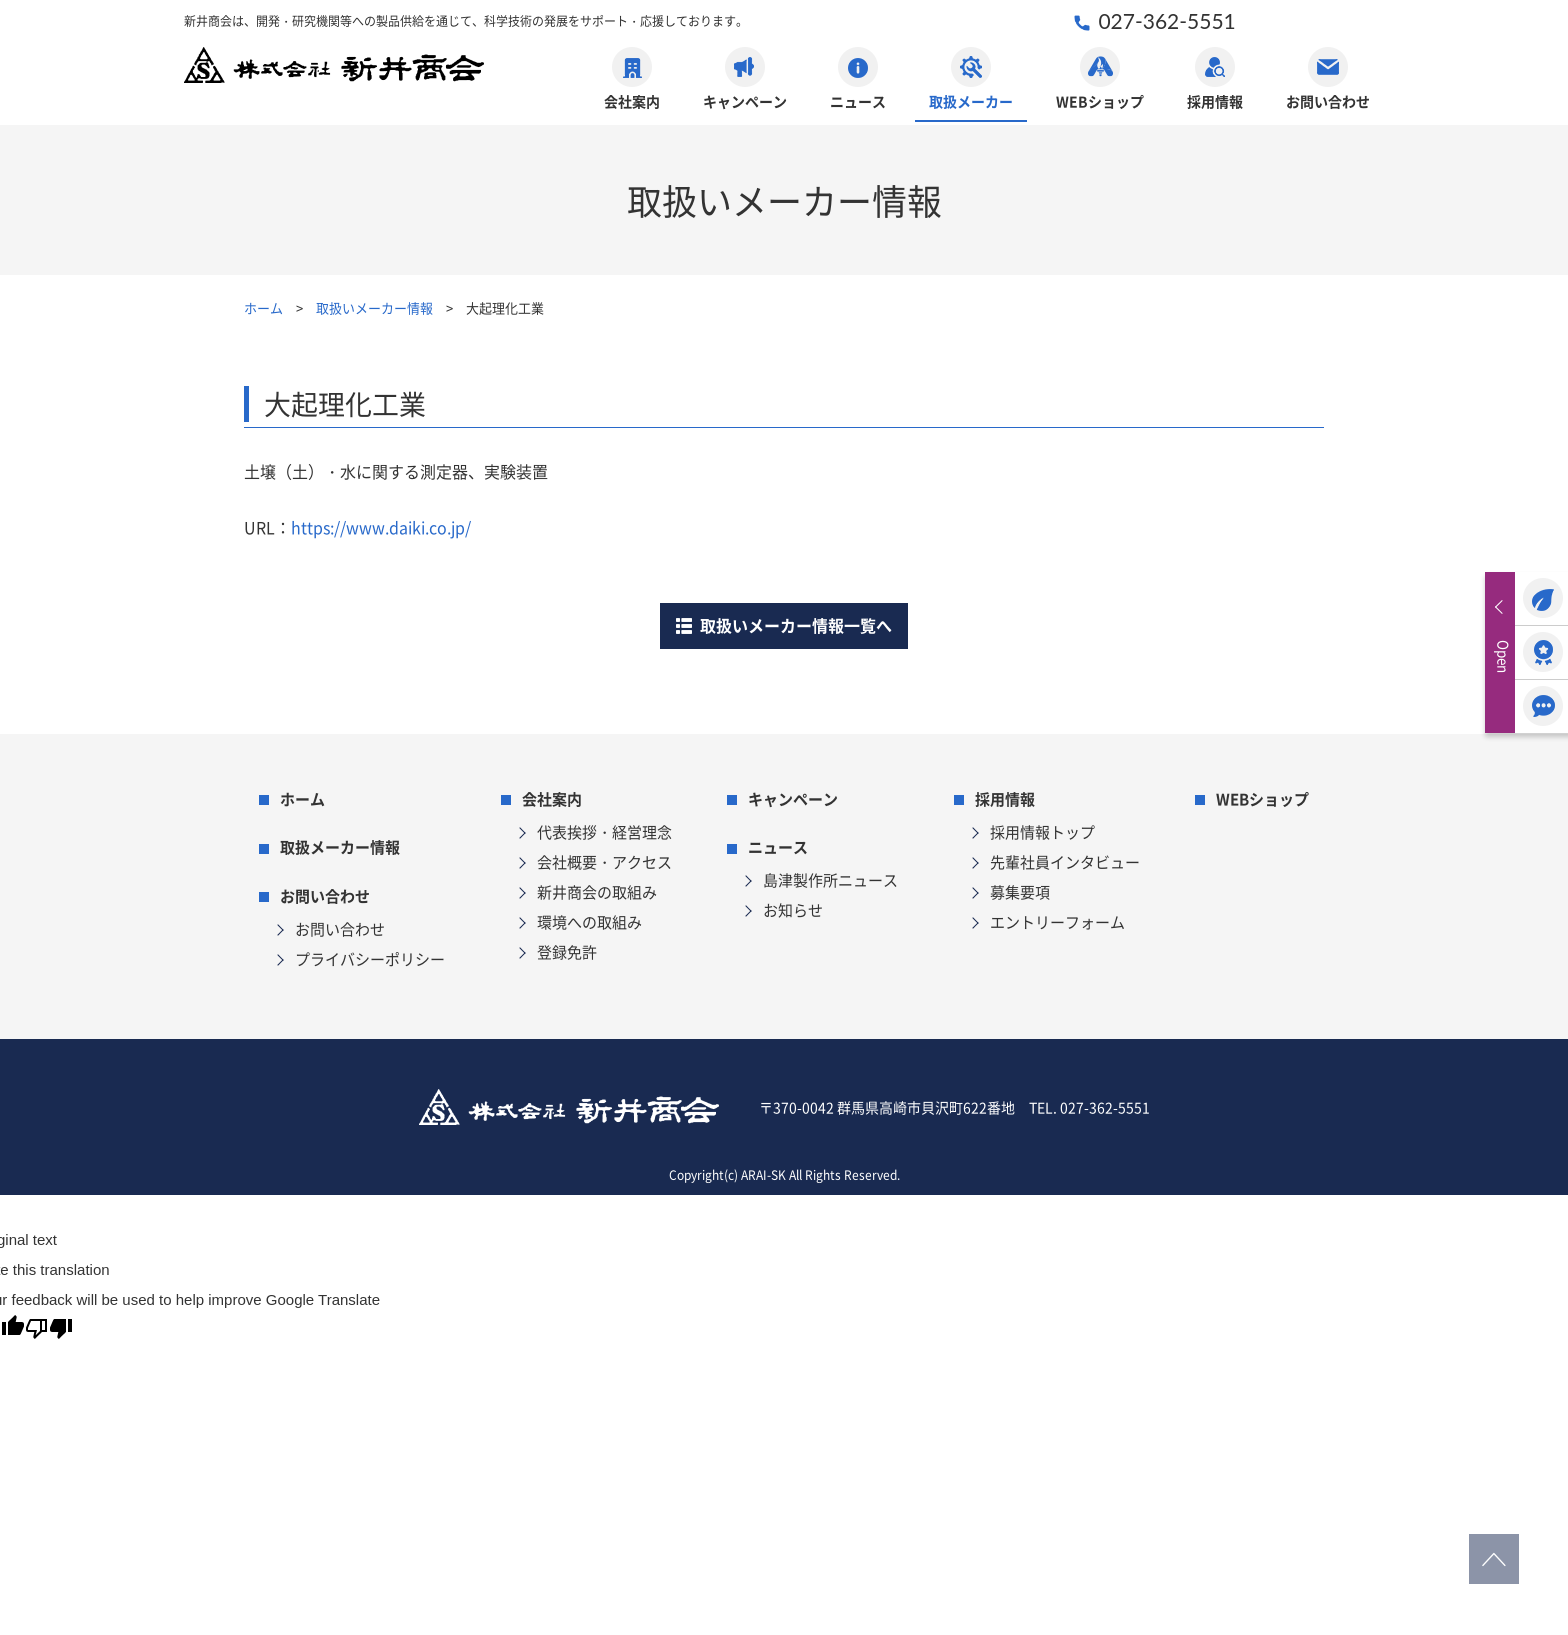  I want to click on 募集要項, so click(1020, 891).